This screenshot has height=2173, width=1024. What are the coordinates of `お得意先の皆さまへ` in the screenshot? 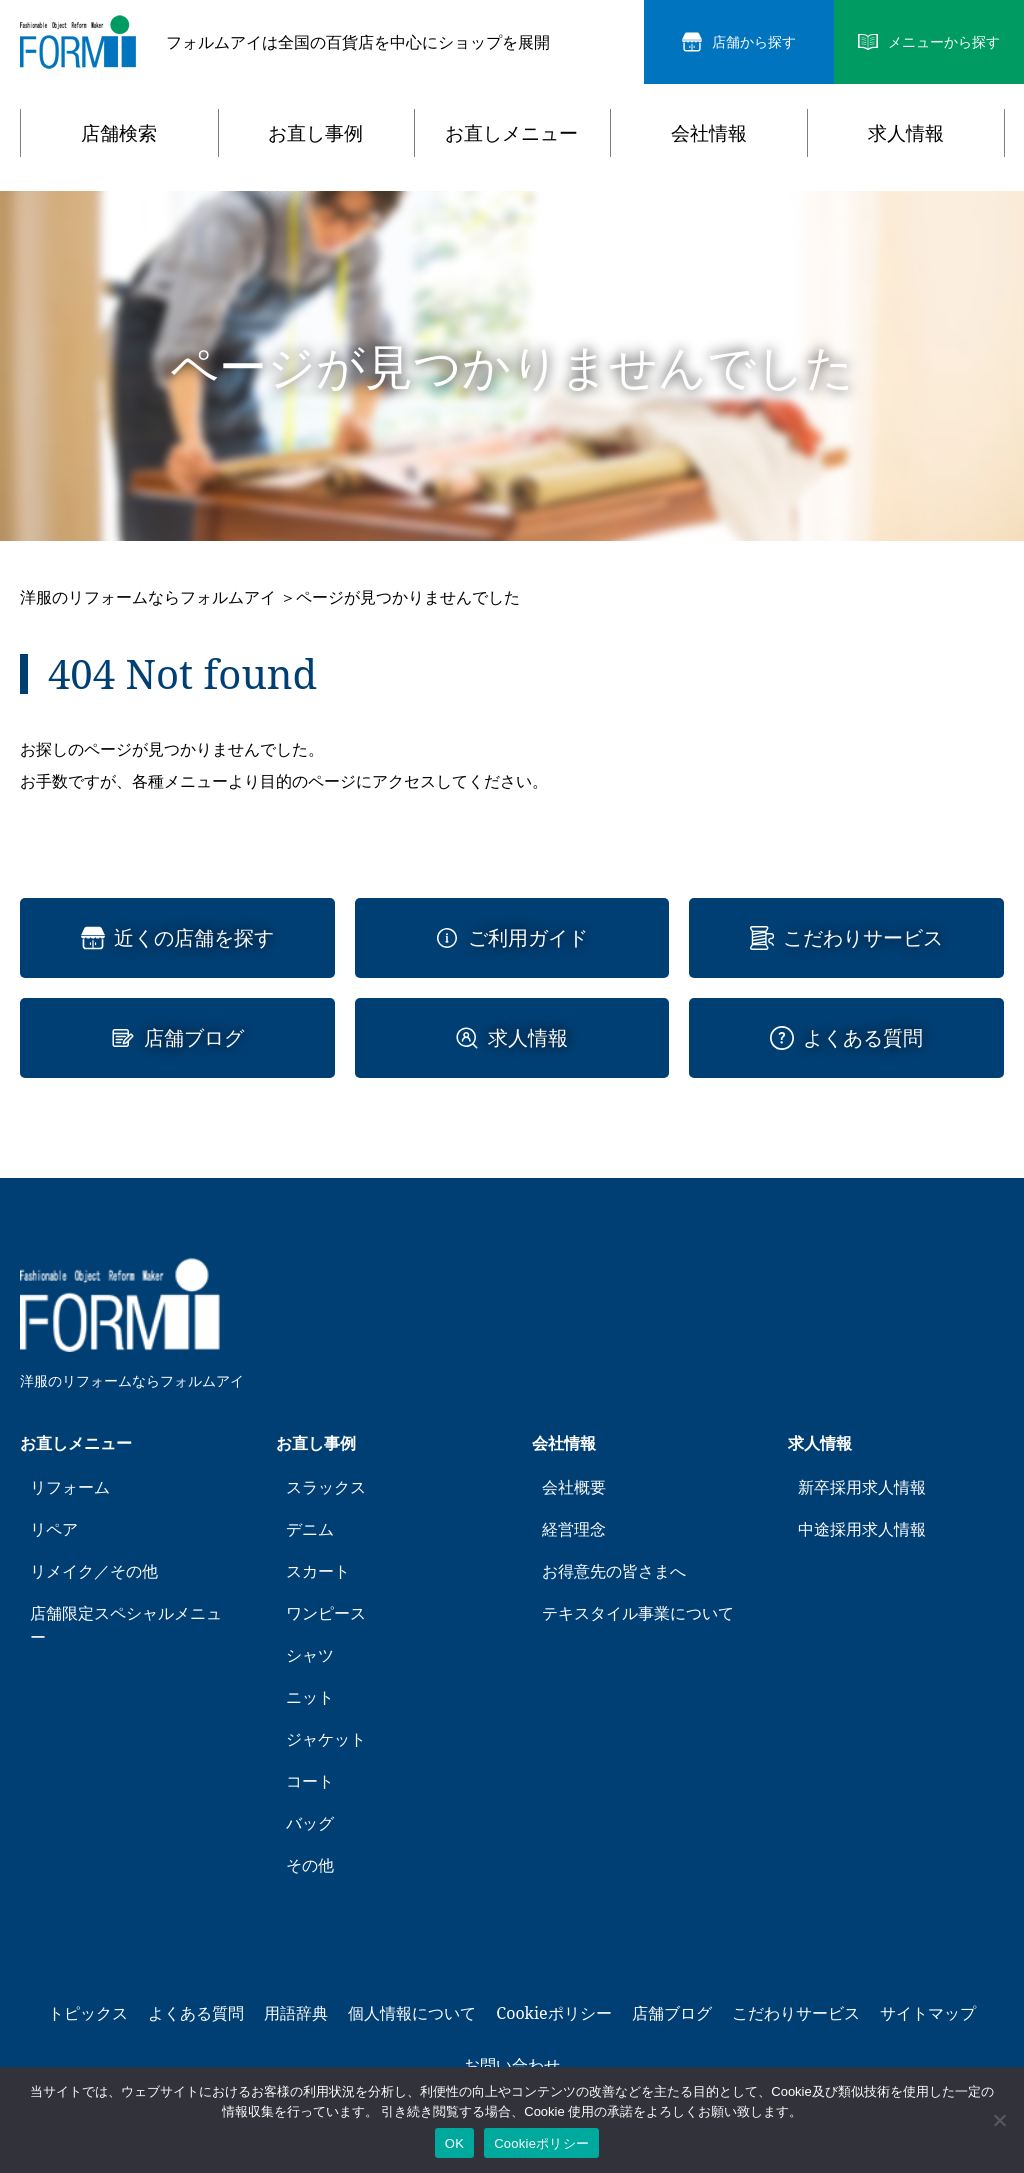 It's located at (614, 1571).